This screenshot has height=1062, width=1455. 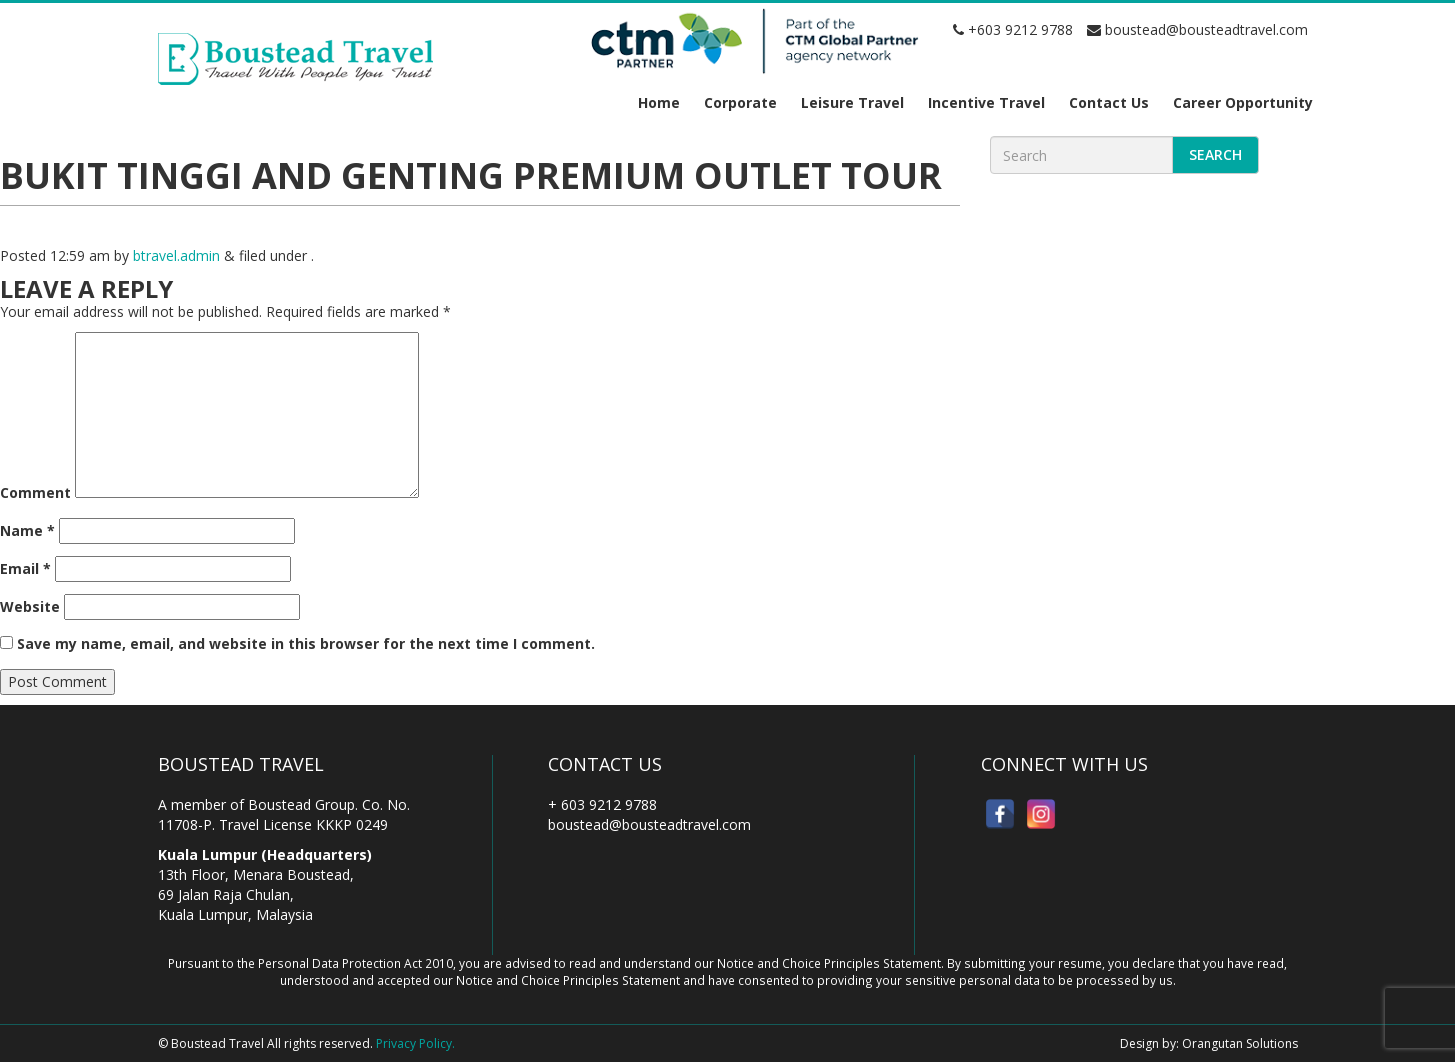 I want to click on Website, so click(x=30, y=606).